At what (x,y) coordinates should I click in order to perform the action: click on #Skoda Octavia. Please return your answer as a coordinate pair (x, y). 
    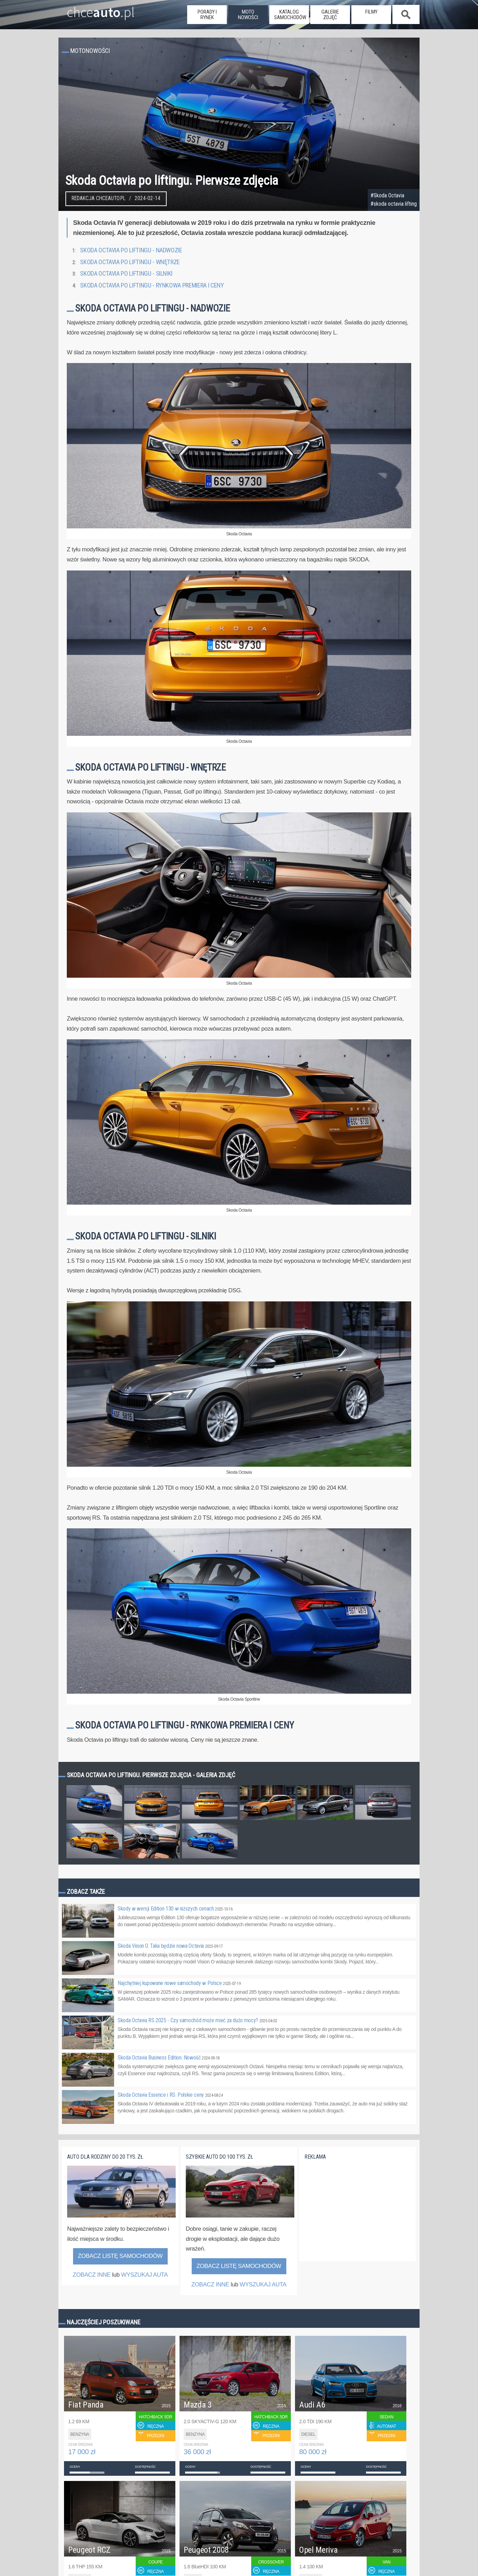
    Looking at the image, I should click on (387, 195).